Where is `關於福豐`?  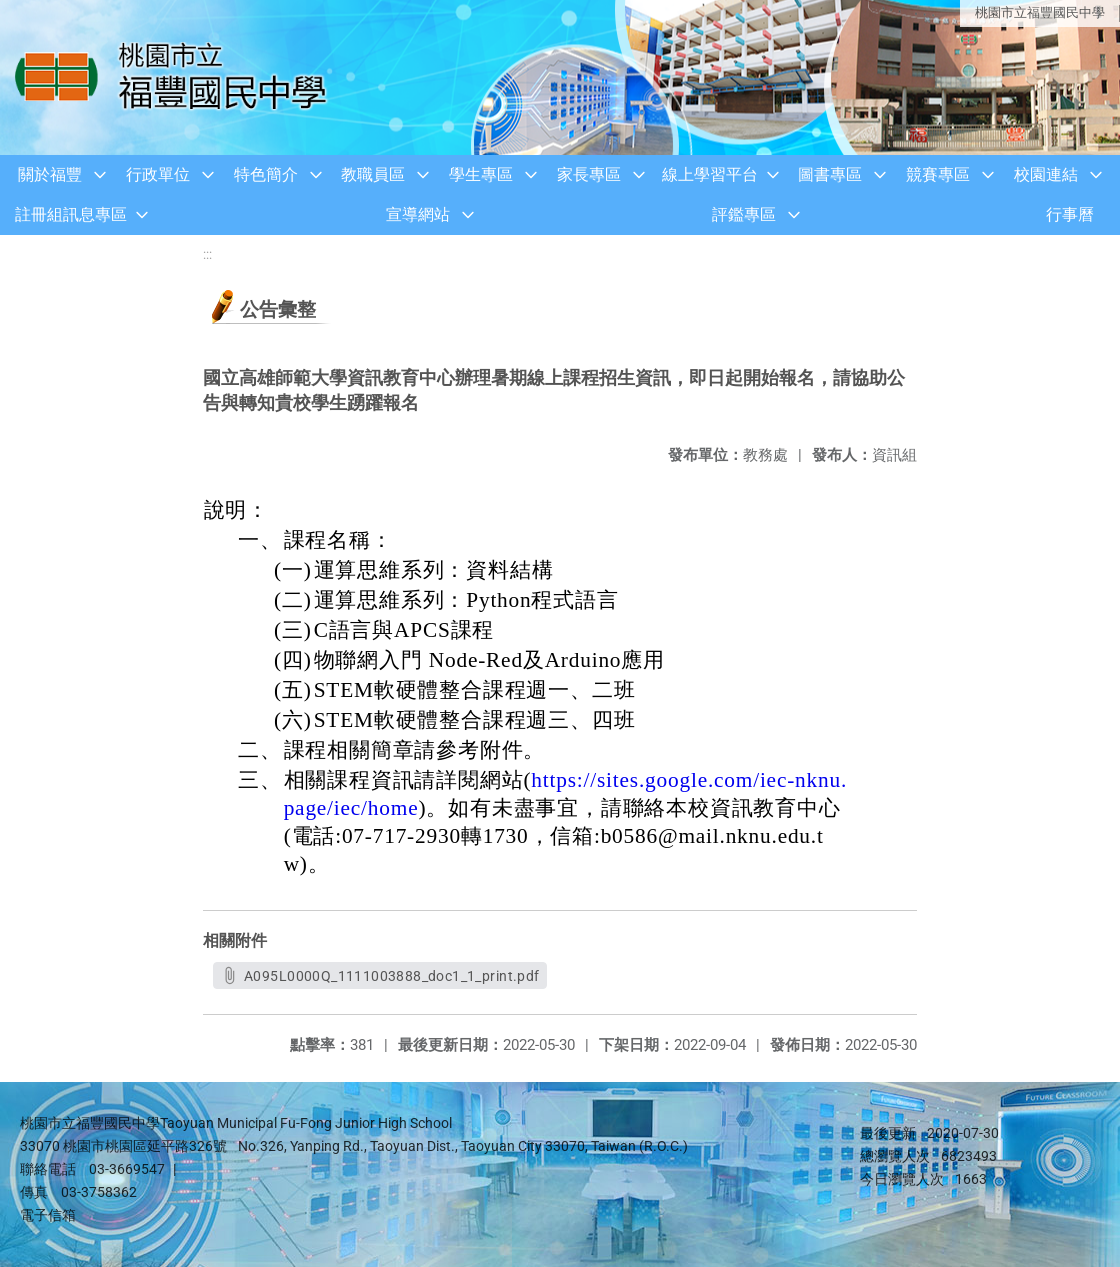
關於福豐 is located at coordinates (50, 174).